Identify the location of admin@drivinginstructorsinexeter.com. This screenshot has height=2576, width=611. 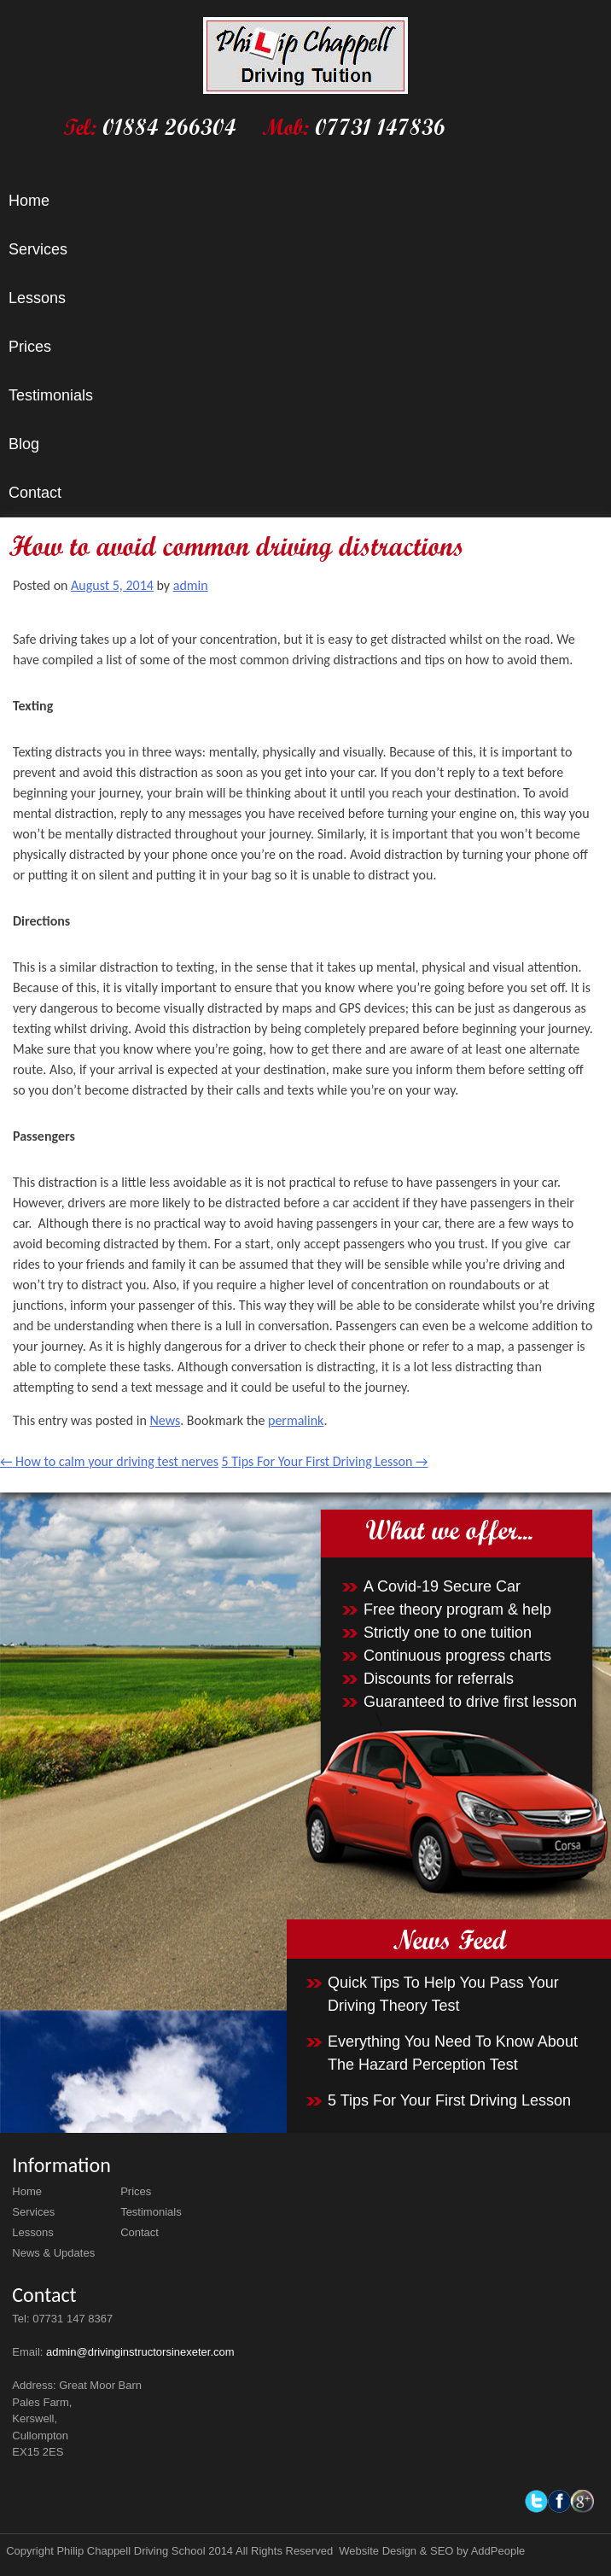
(140, 2351).